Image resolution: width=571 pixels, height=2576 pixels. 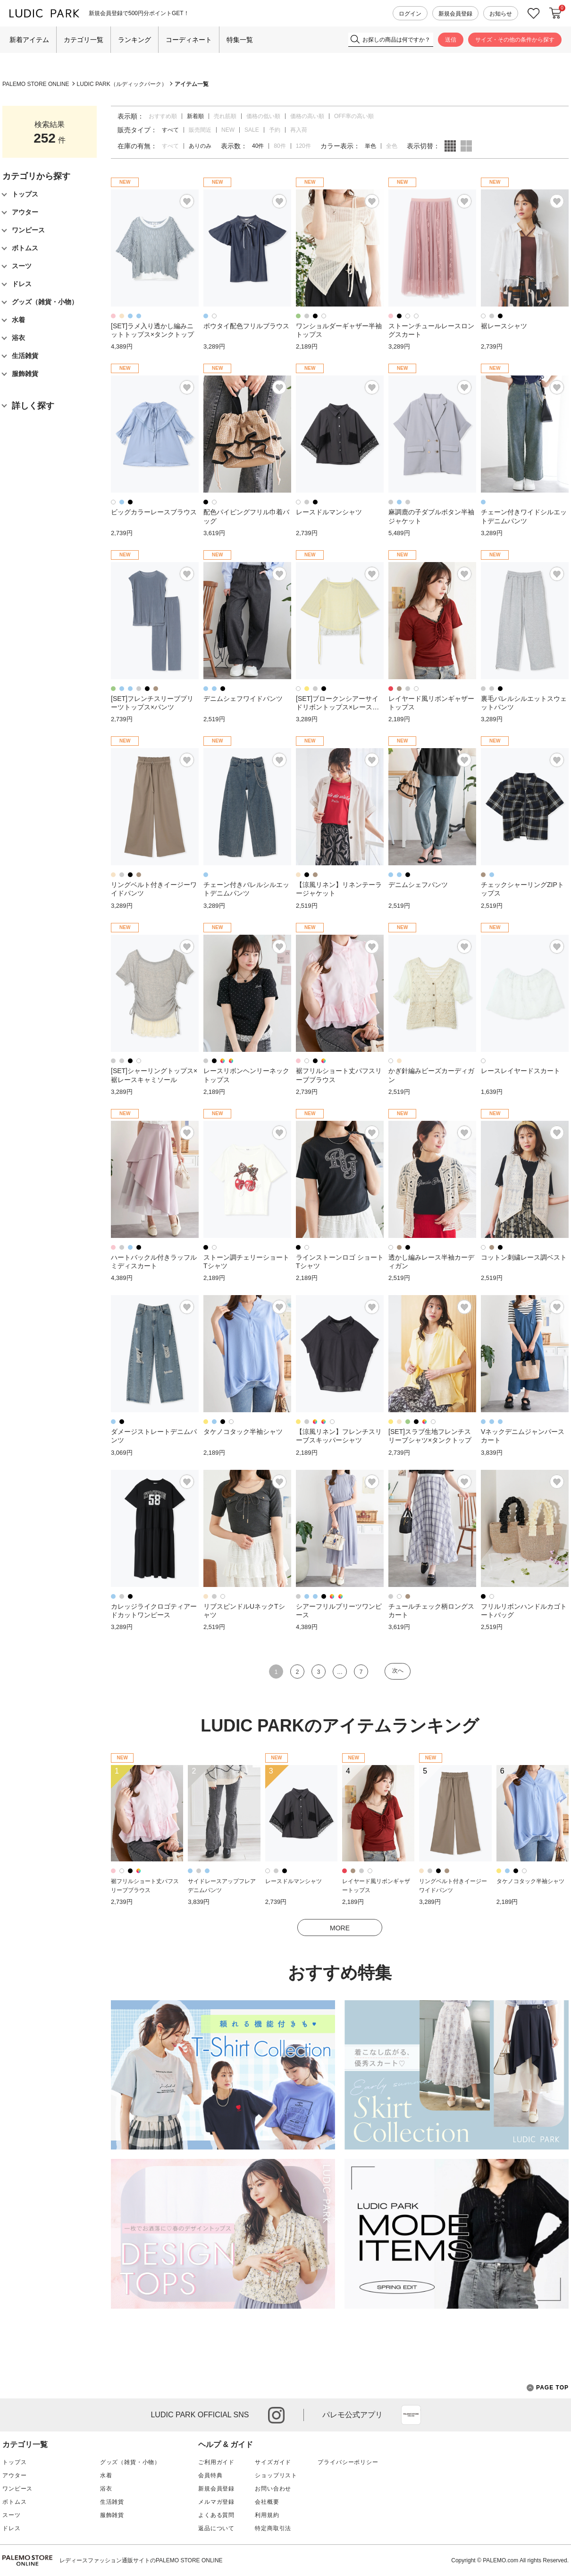 I want to click on コーディネート, so click(x=189, y=39).